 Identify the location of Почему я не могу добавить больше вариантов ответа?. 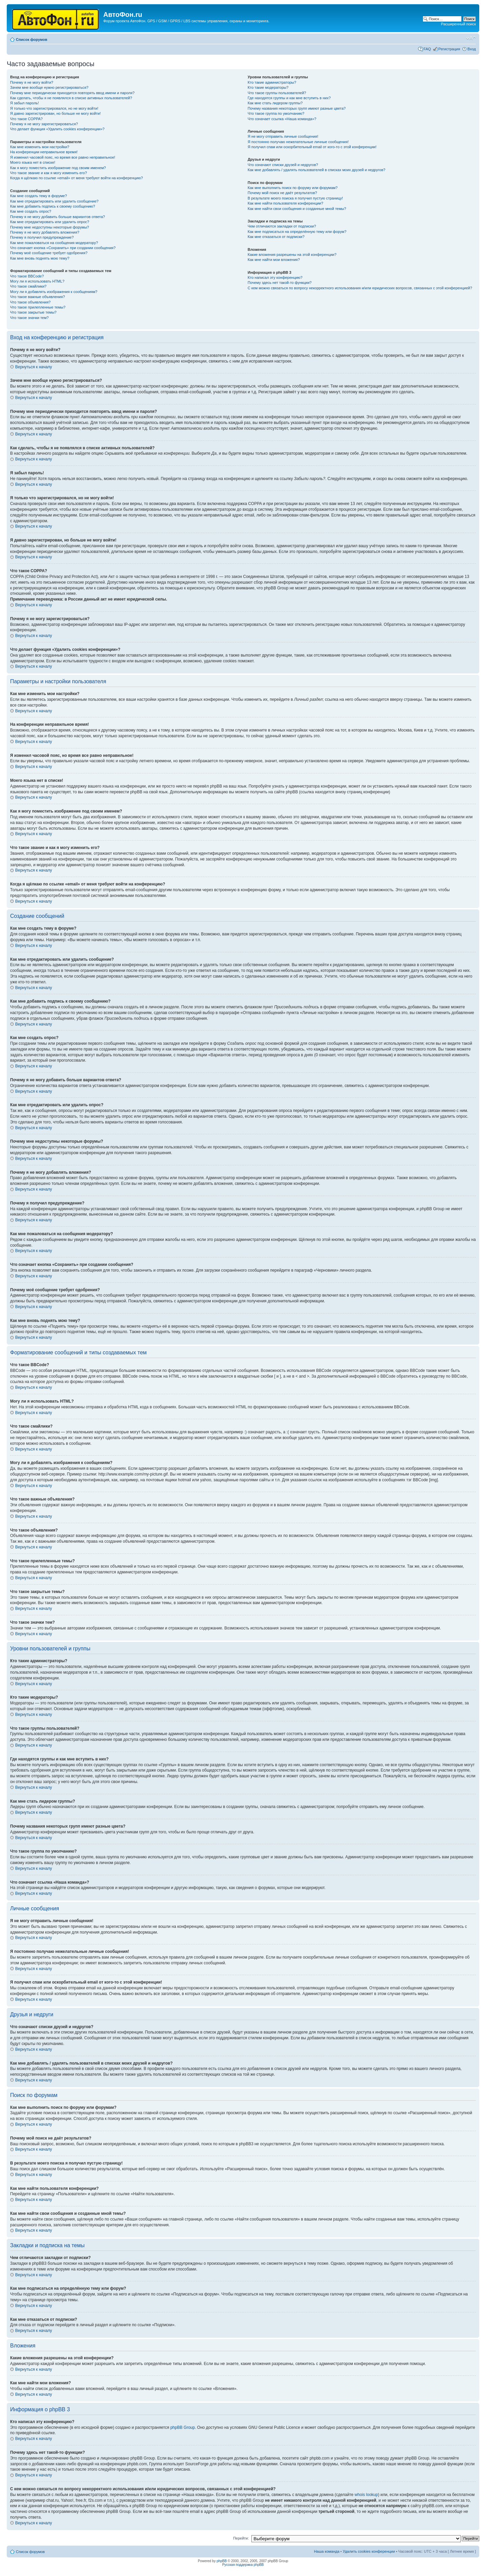
(57, 217).